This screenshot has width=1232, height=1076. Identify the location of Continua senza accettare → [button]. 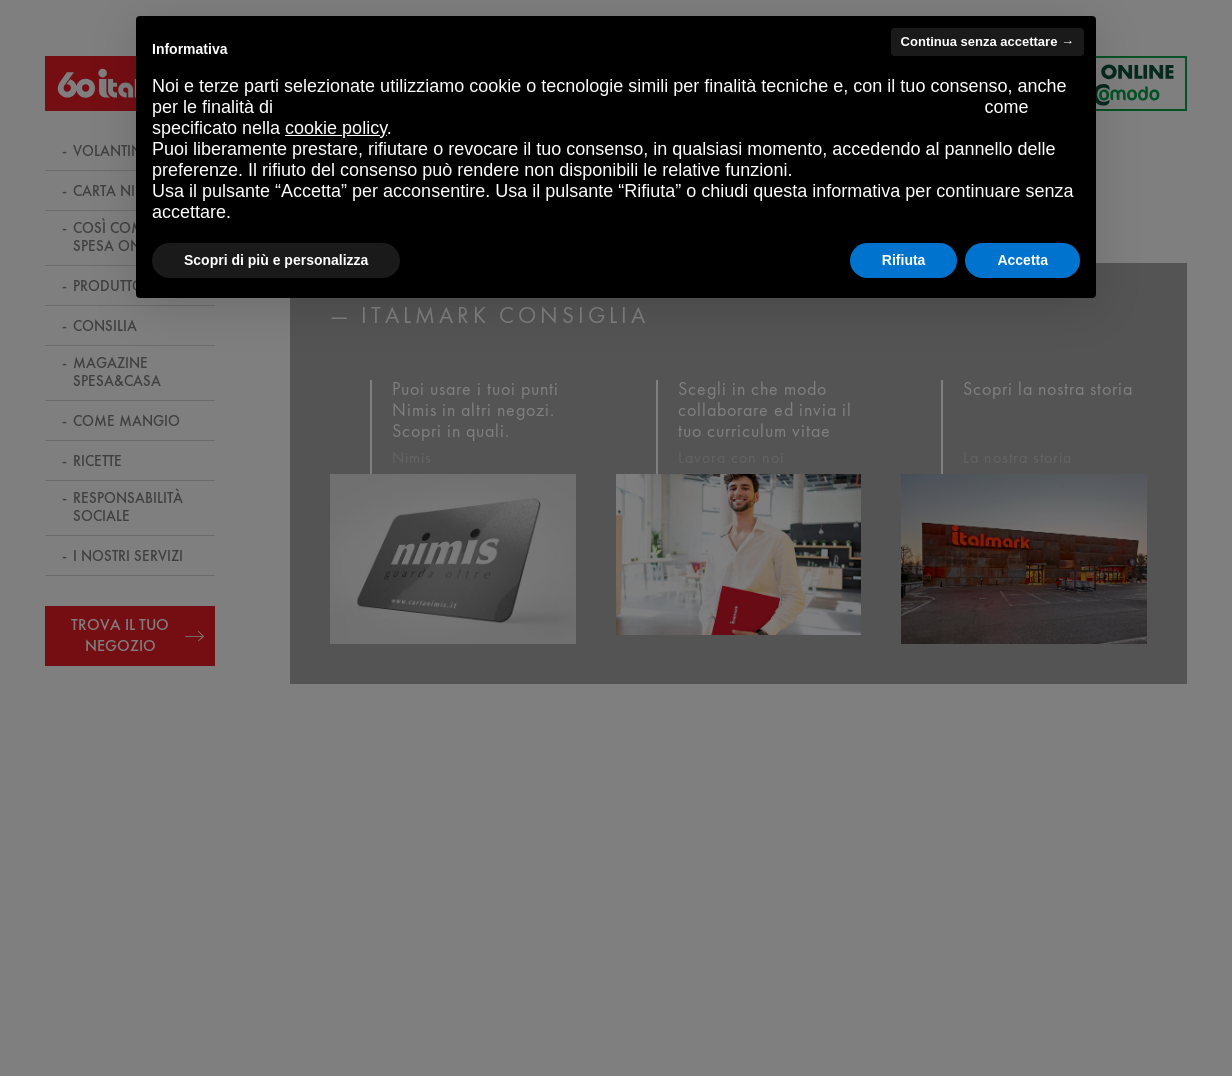
(987, 41).